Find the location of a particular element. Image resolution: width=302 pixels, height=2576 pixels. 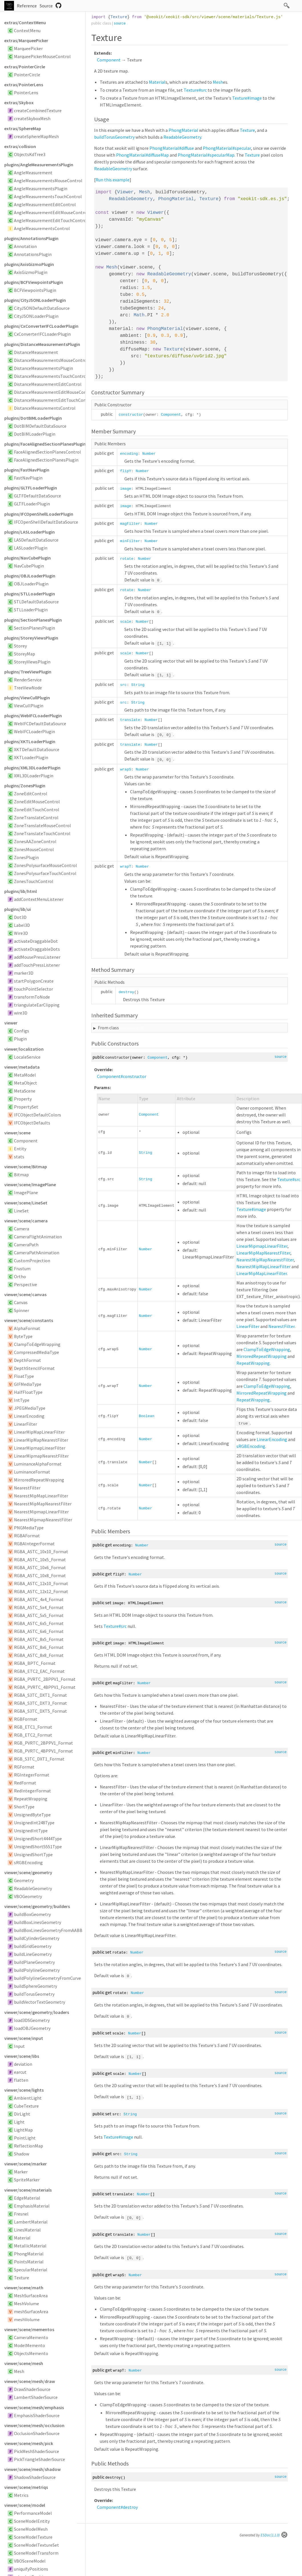

Property is located at coordinates (23, 1099).